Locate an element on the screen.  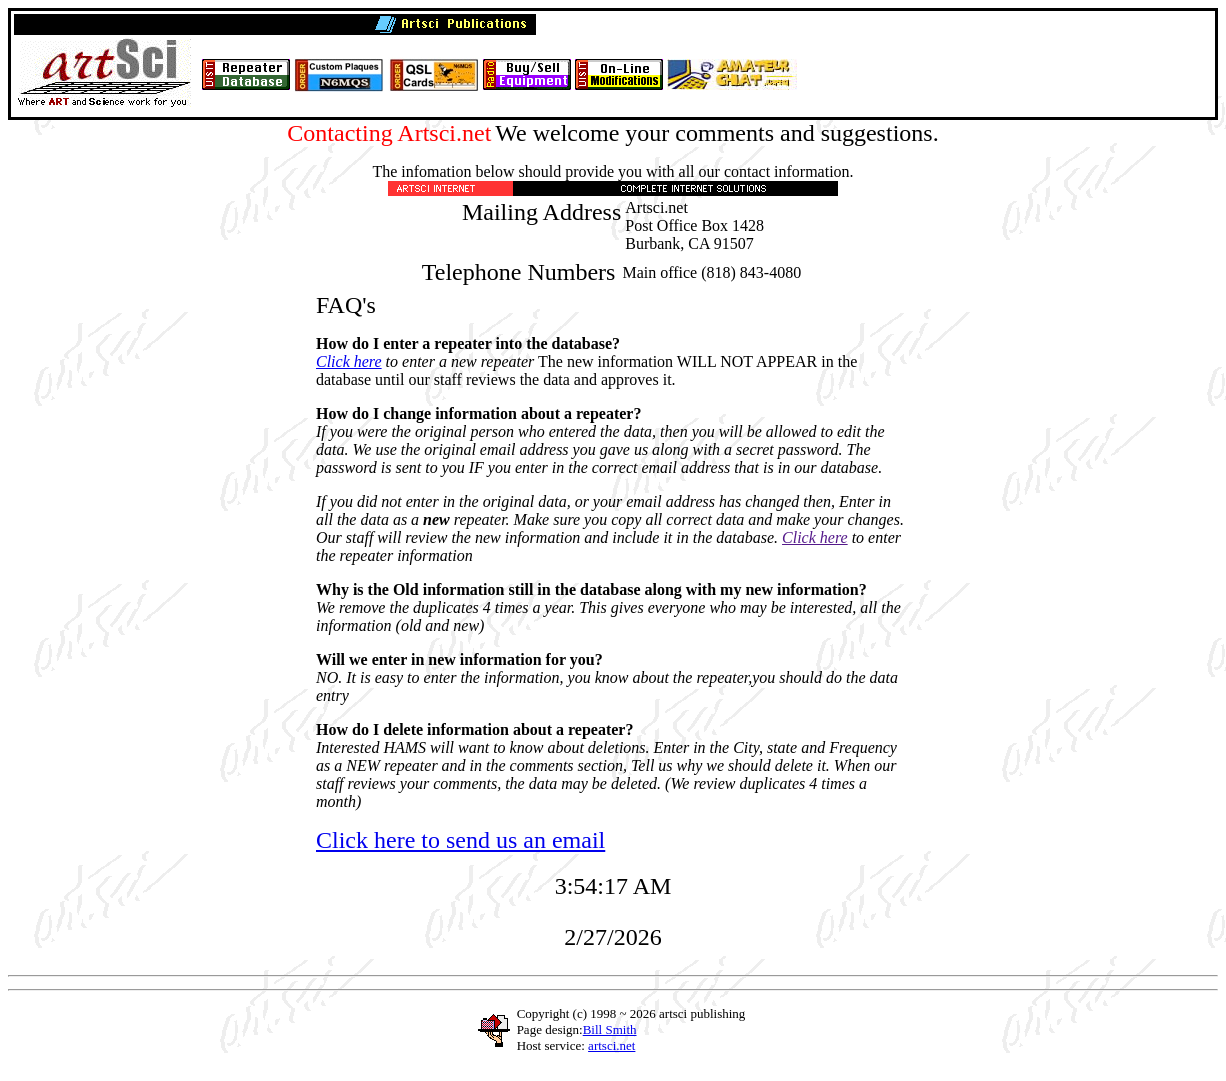
Click here is located at coordinates (349, 361).